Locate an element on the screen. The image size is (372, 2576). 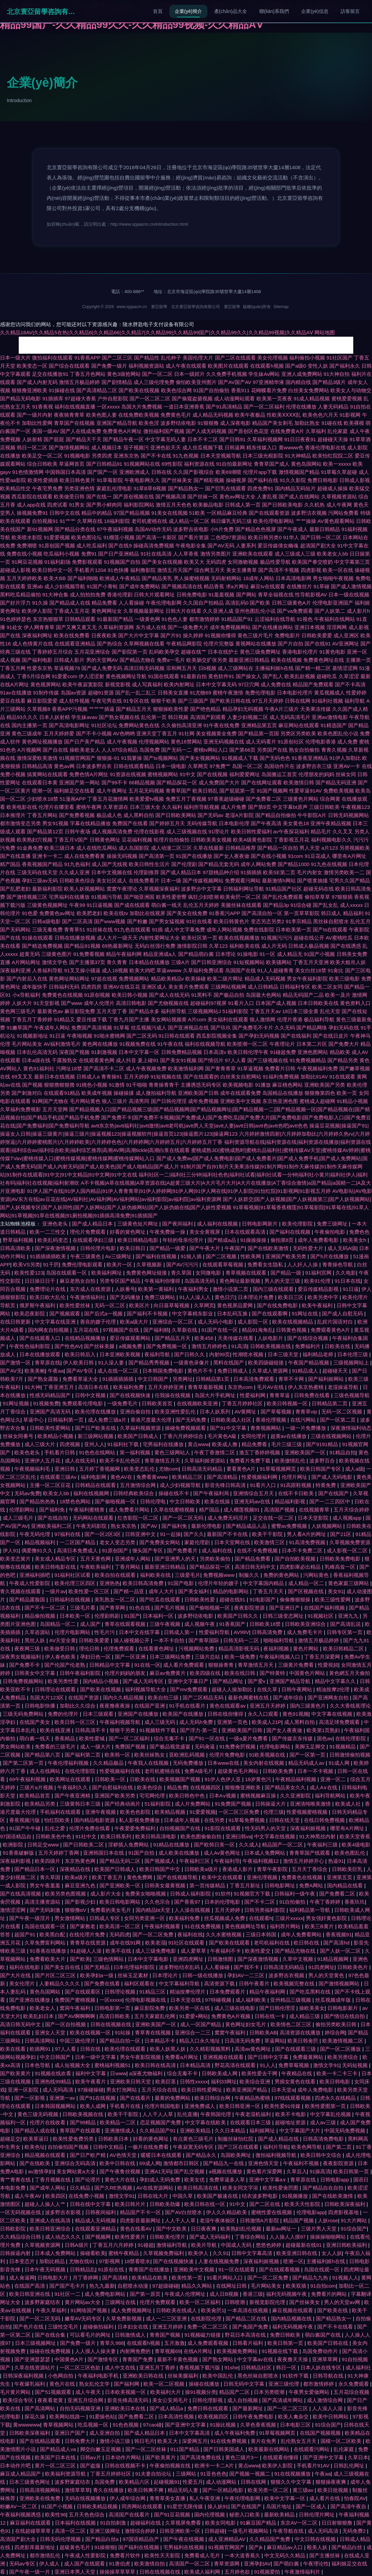
黄色网址视频播放 is located at coordinates (42, 742).